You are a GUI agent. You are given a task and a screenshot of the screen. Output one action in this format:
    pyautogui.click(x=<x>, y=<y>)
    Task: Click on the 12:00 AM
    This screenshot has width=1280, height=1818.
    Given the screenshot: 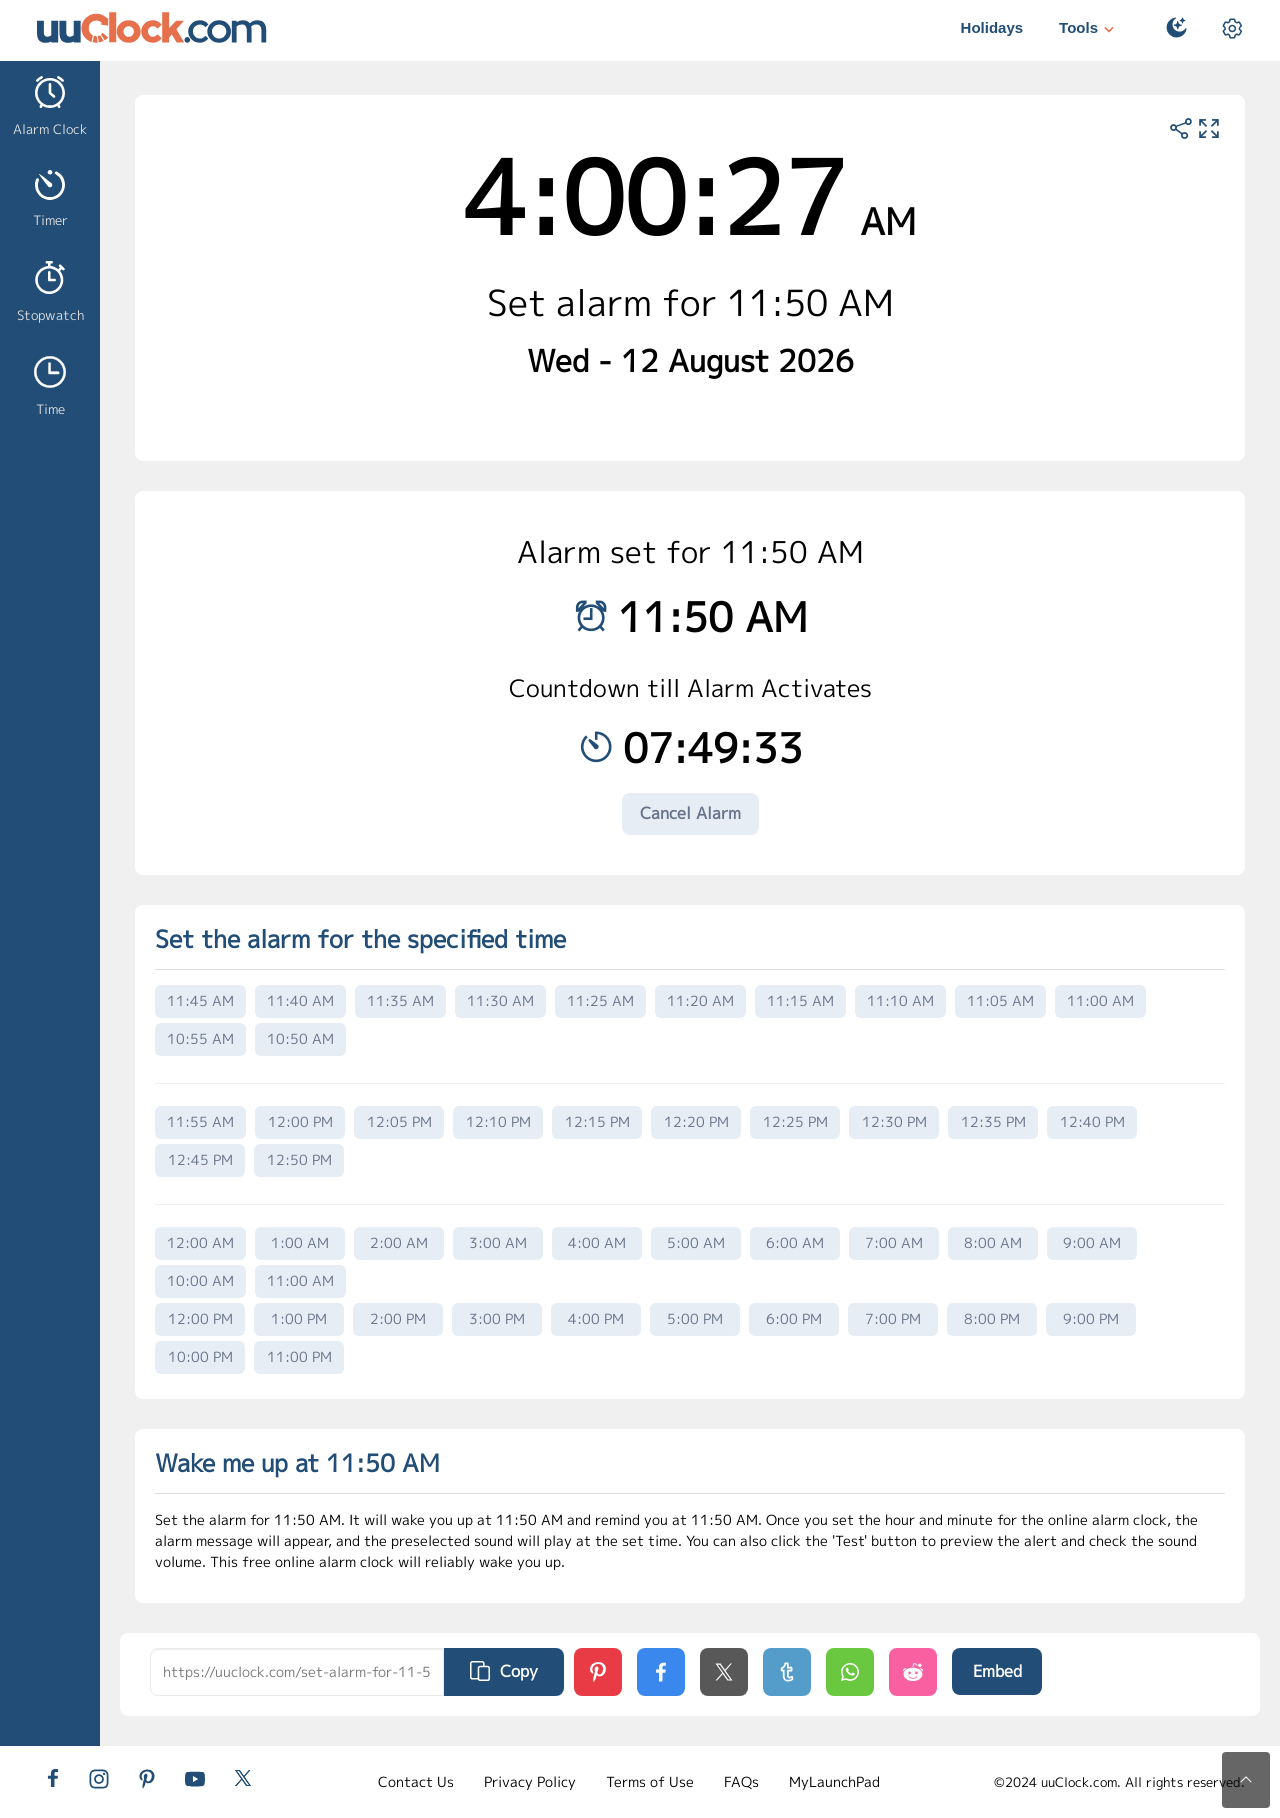 What is the action you would take?
    pyautogui.click(x=200, y=1242)
    